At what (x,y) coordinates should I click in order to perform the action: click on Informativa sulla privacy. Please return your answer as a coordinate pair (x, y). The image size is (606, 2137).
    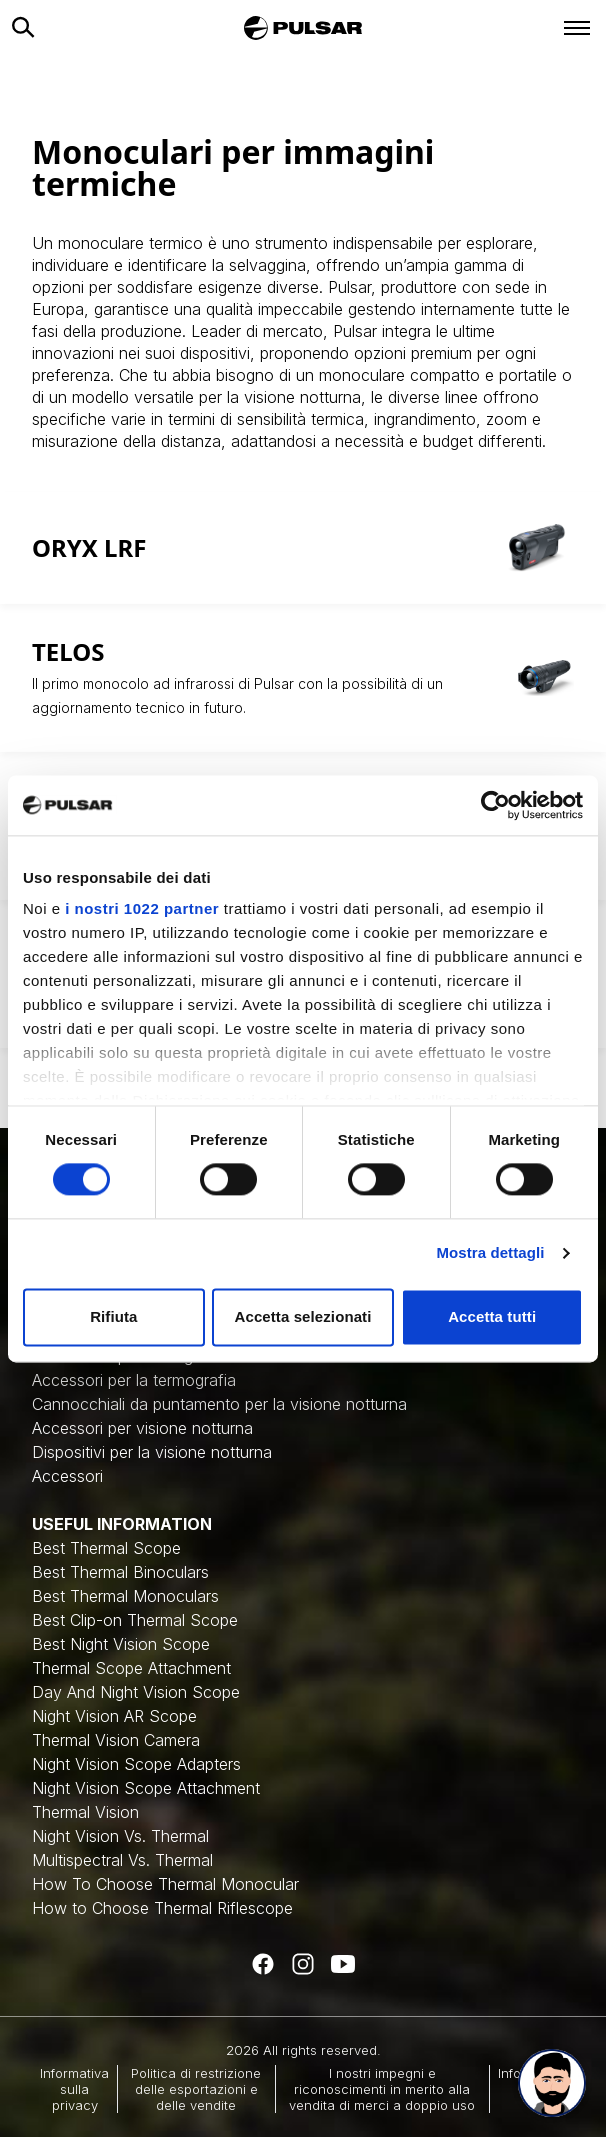
    Looking at the image, I should click on (74, 2089).